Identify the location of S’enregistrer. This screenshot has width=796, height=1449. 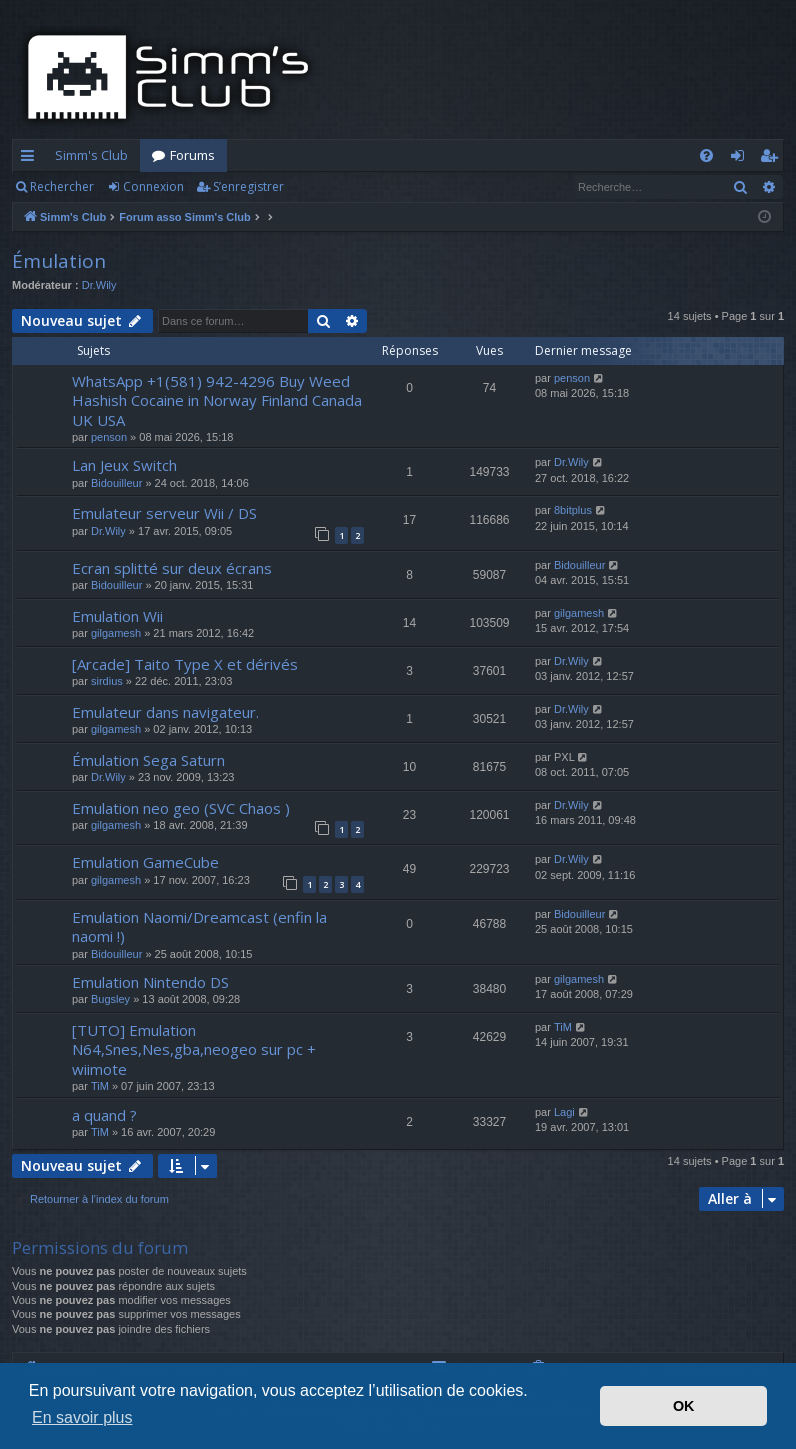
(248, 186).